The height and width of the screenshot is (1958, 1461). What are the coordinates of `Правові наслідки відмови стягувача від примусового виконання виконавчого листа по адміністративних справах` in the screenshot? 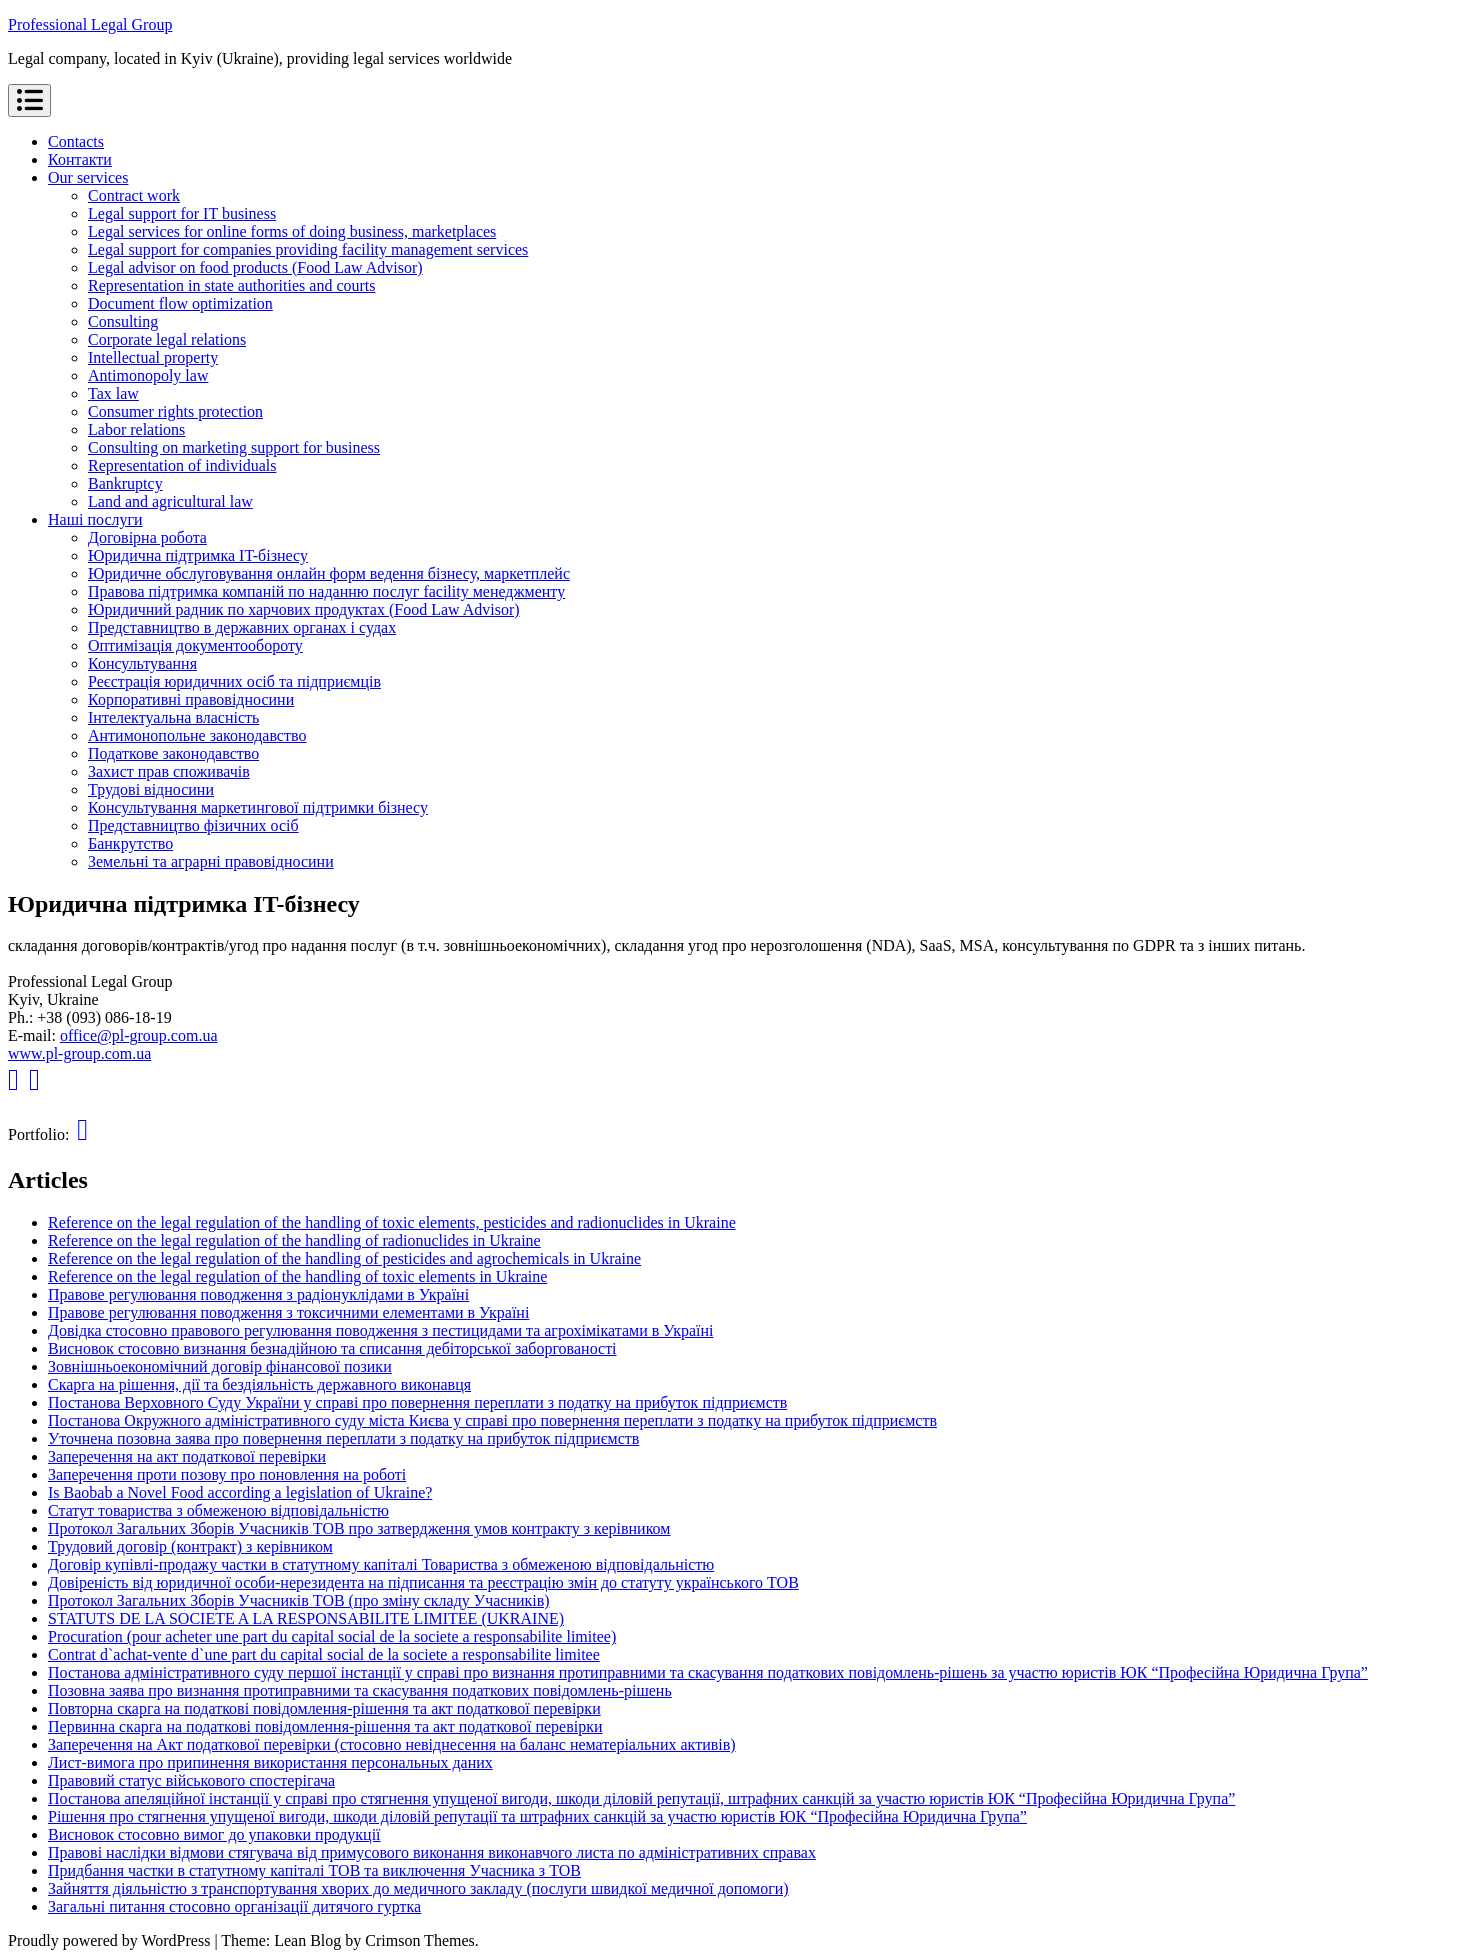 It's located at (432, 1852).